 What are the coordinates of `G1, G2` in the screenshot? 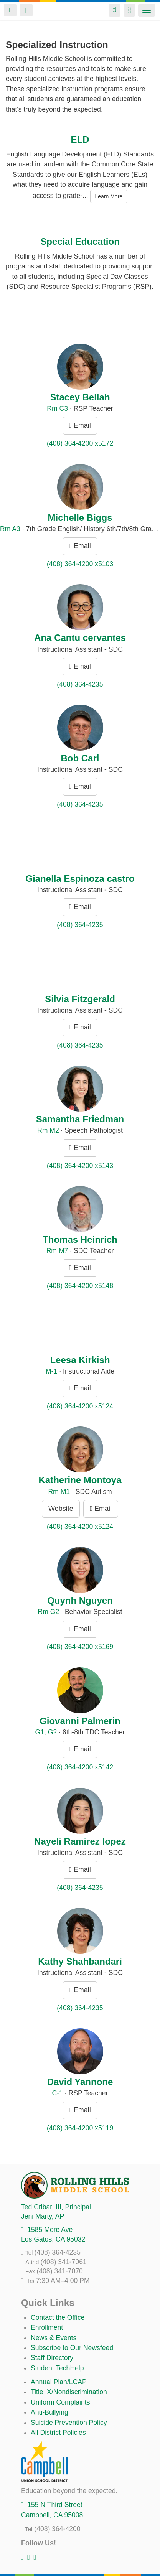 It's located at (46, 1732).